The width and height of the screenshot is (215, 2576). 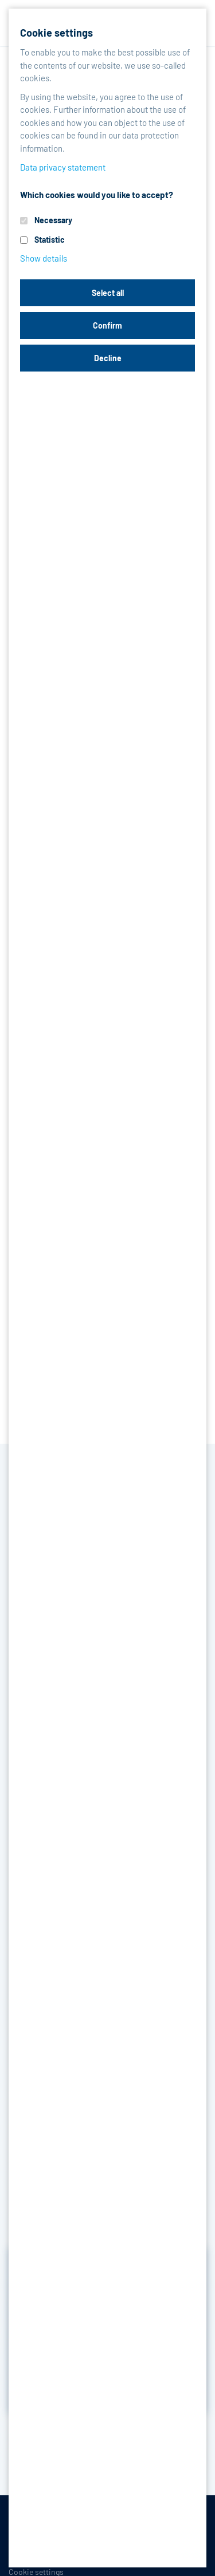 What do you see at coordinates (19, 67) in the screenshot?
I see `Home` at bounding box center [19, 67].